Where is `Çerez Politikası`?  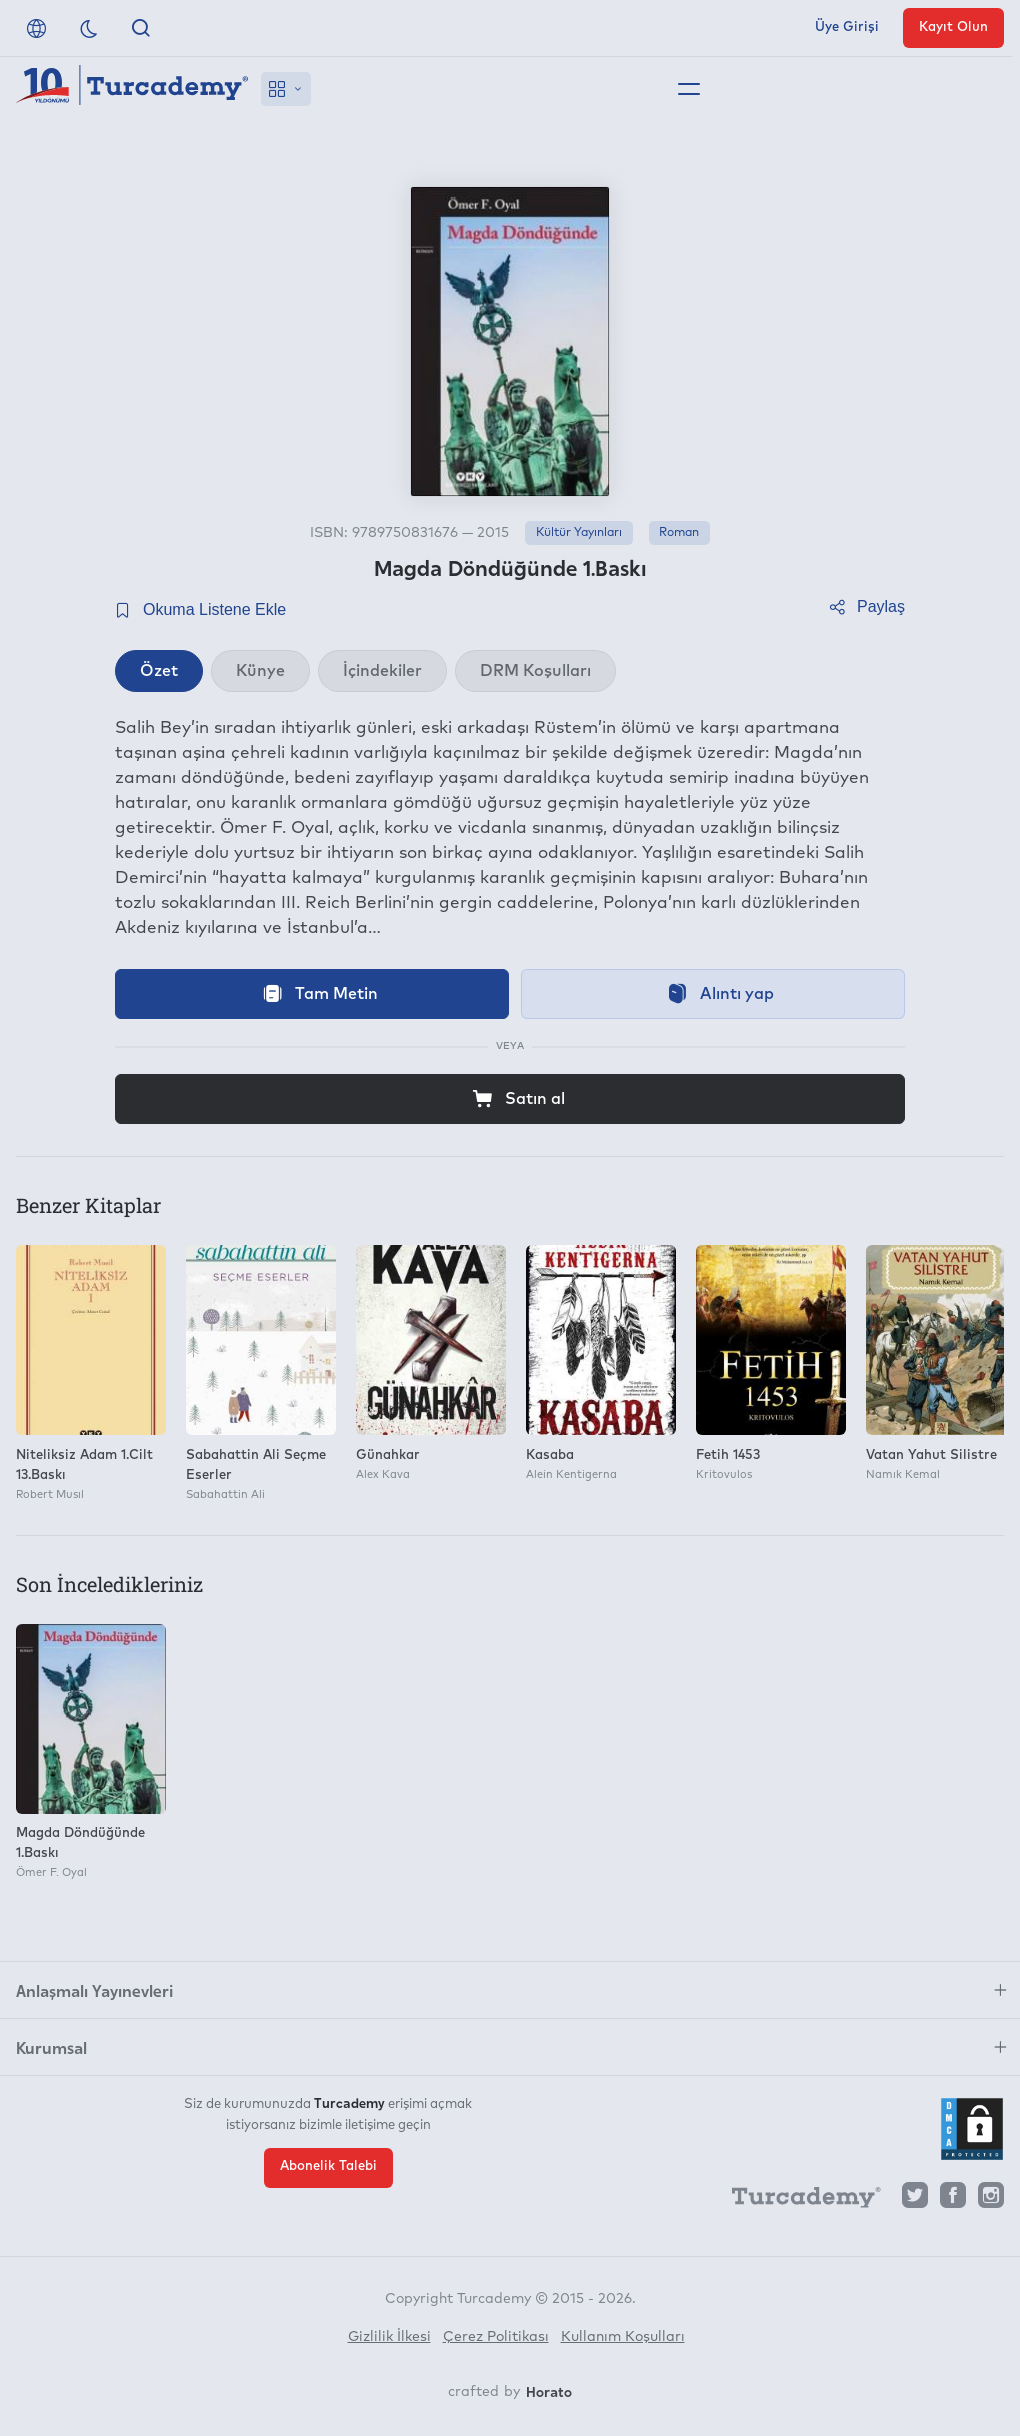
Çerez Politikası is located at coordinates (496, 2337).